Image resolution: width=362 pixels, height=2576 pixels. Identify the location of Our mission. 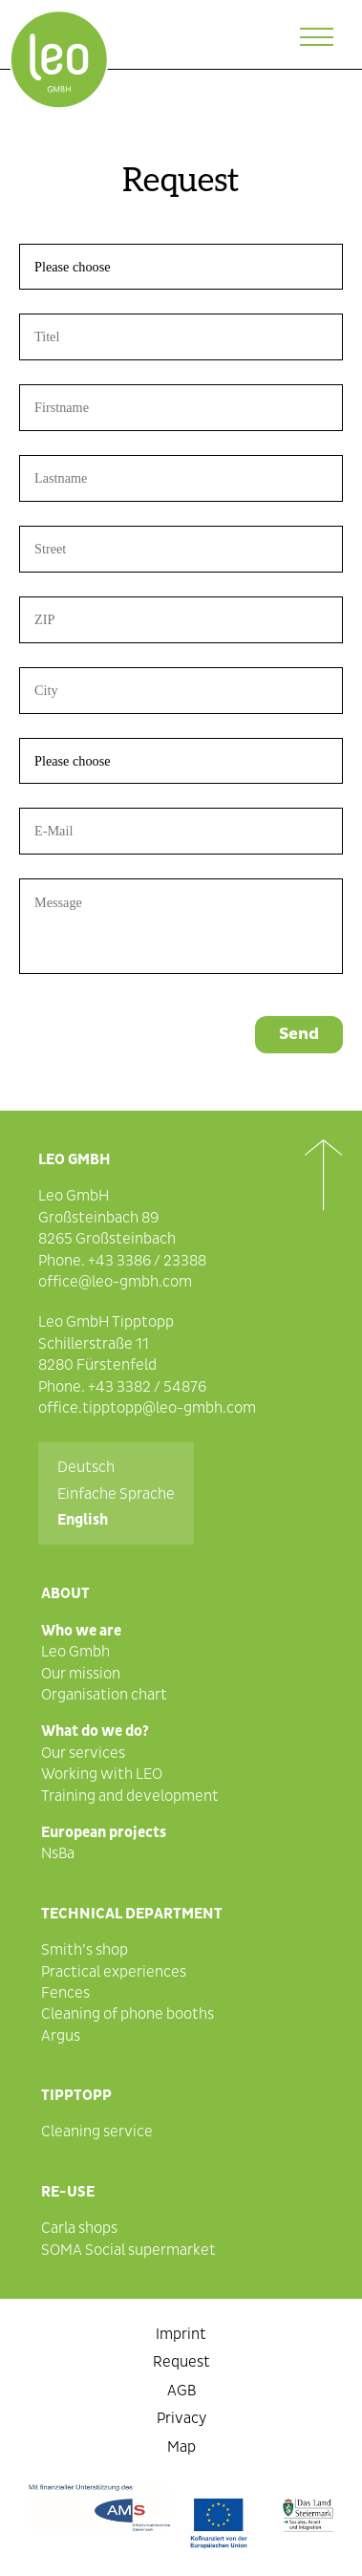
(80, 1673).